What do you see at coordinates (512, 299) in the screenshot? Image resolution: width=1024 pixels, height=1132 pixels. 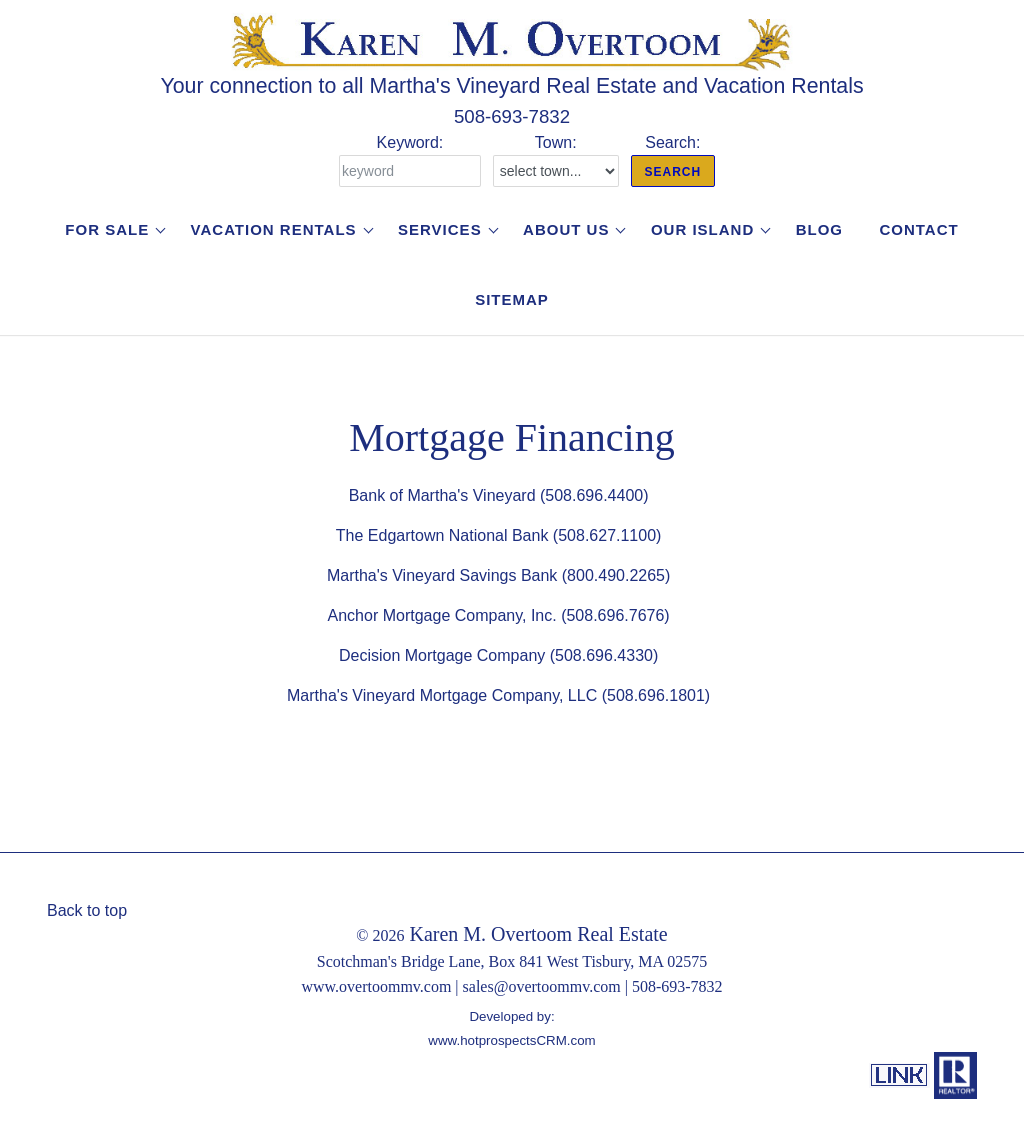 I see `Sitemap` at bounding box center [512, 299].